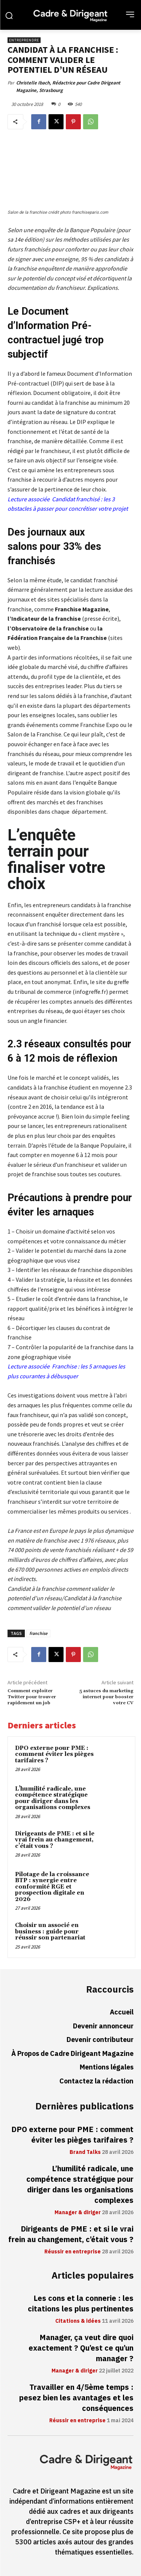 This screenshot has height=2576, width=141. What do you see at coordinates (81, 2348) in the screenshot?
I see `Manager, ça veut dire quoi exactement ? Qu’est ce qu’un manager ?` at bounding box center [81, 2348].